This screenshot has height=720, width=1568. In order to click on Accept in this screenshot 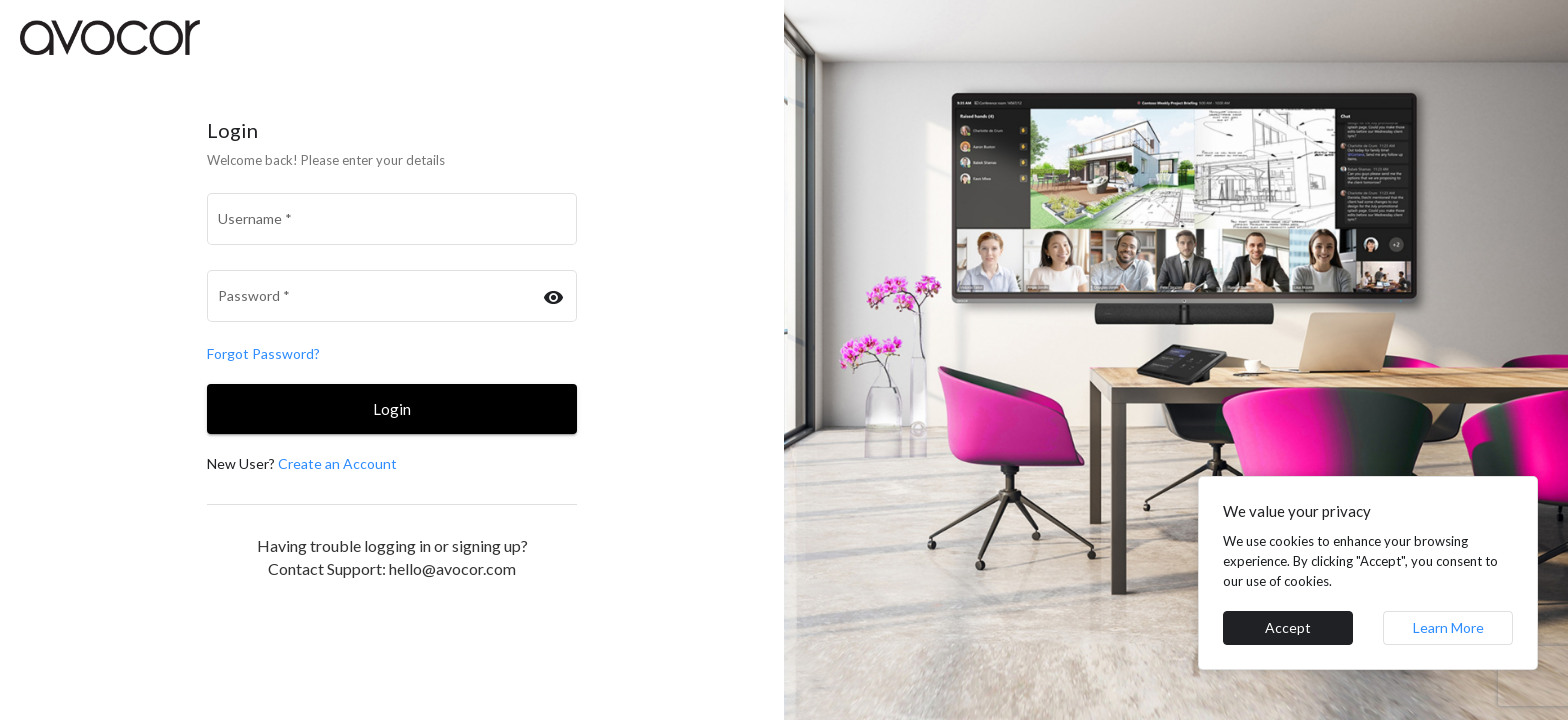, I will do `click(1288, 627)`.